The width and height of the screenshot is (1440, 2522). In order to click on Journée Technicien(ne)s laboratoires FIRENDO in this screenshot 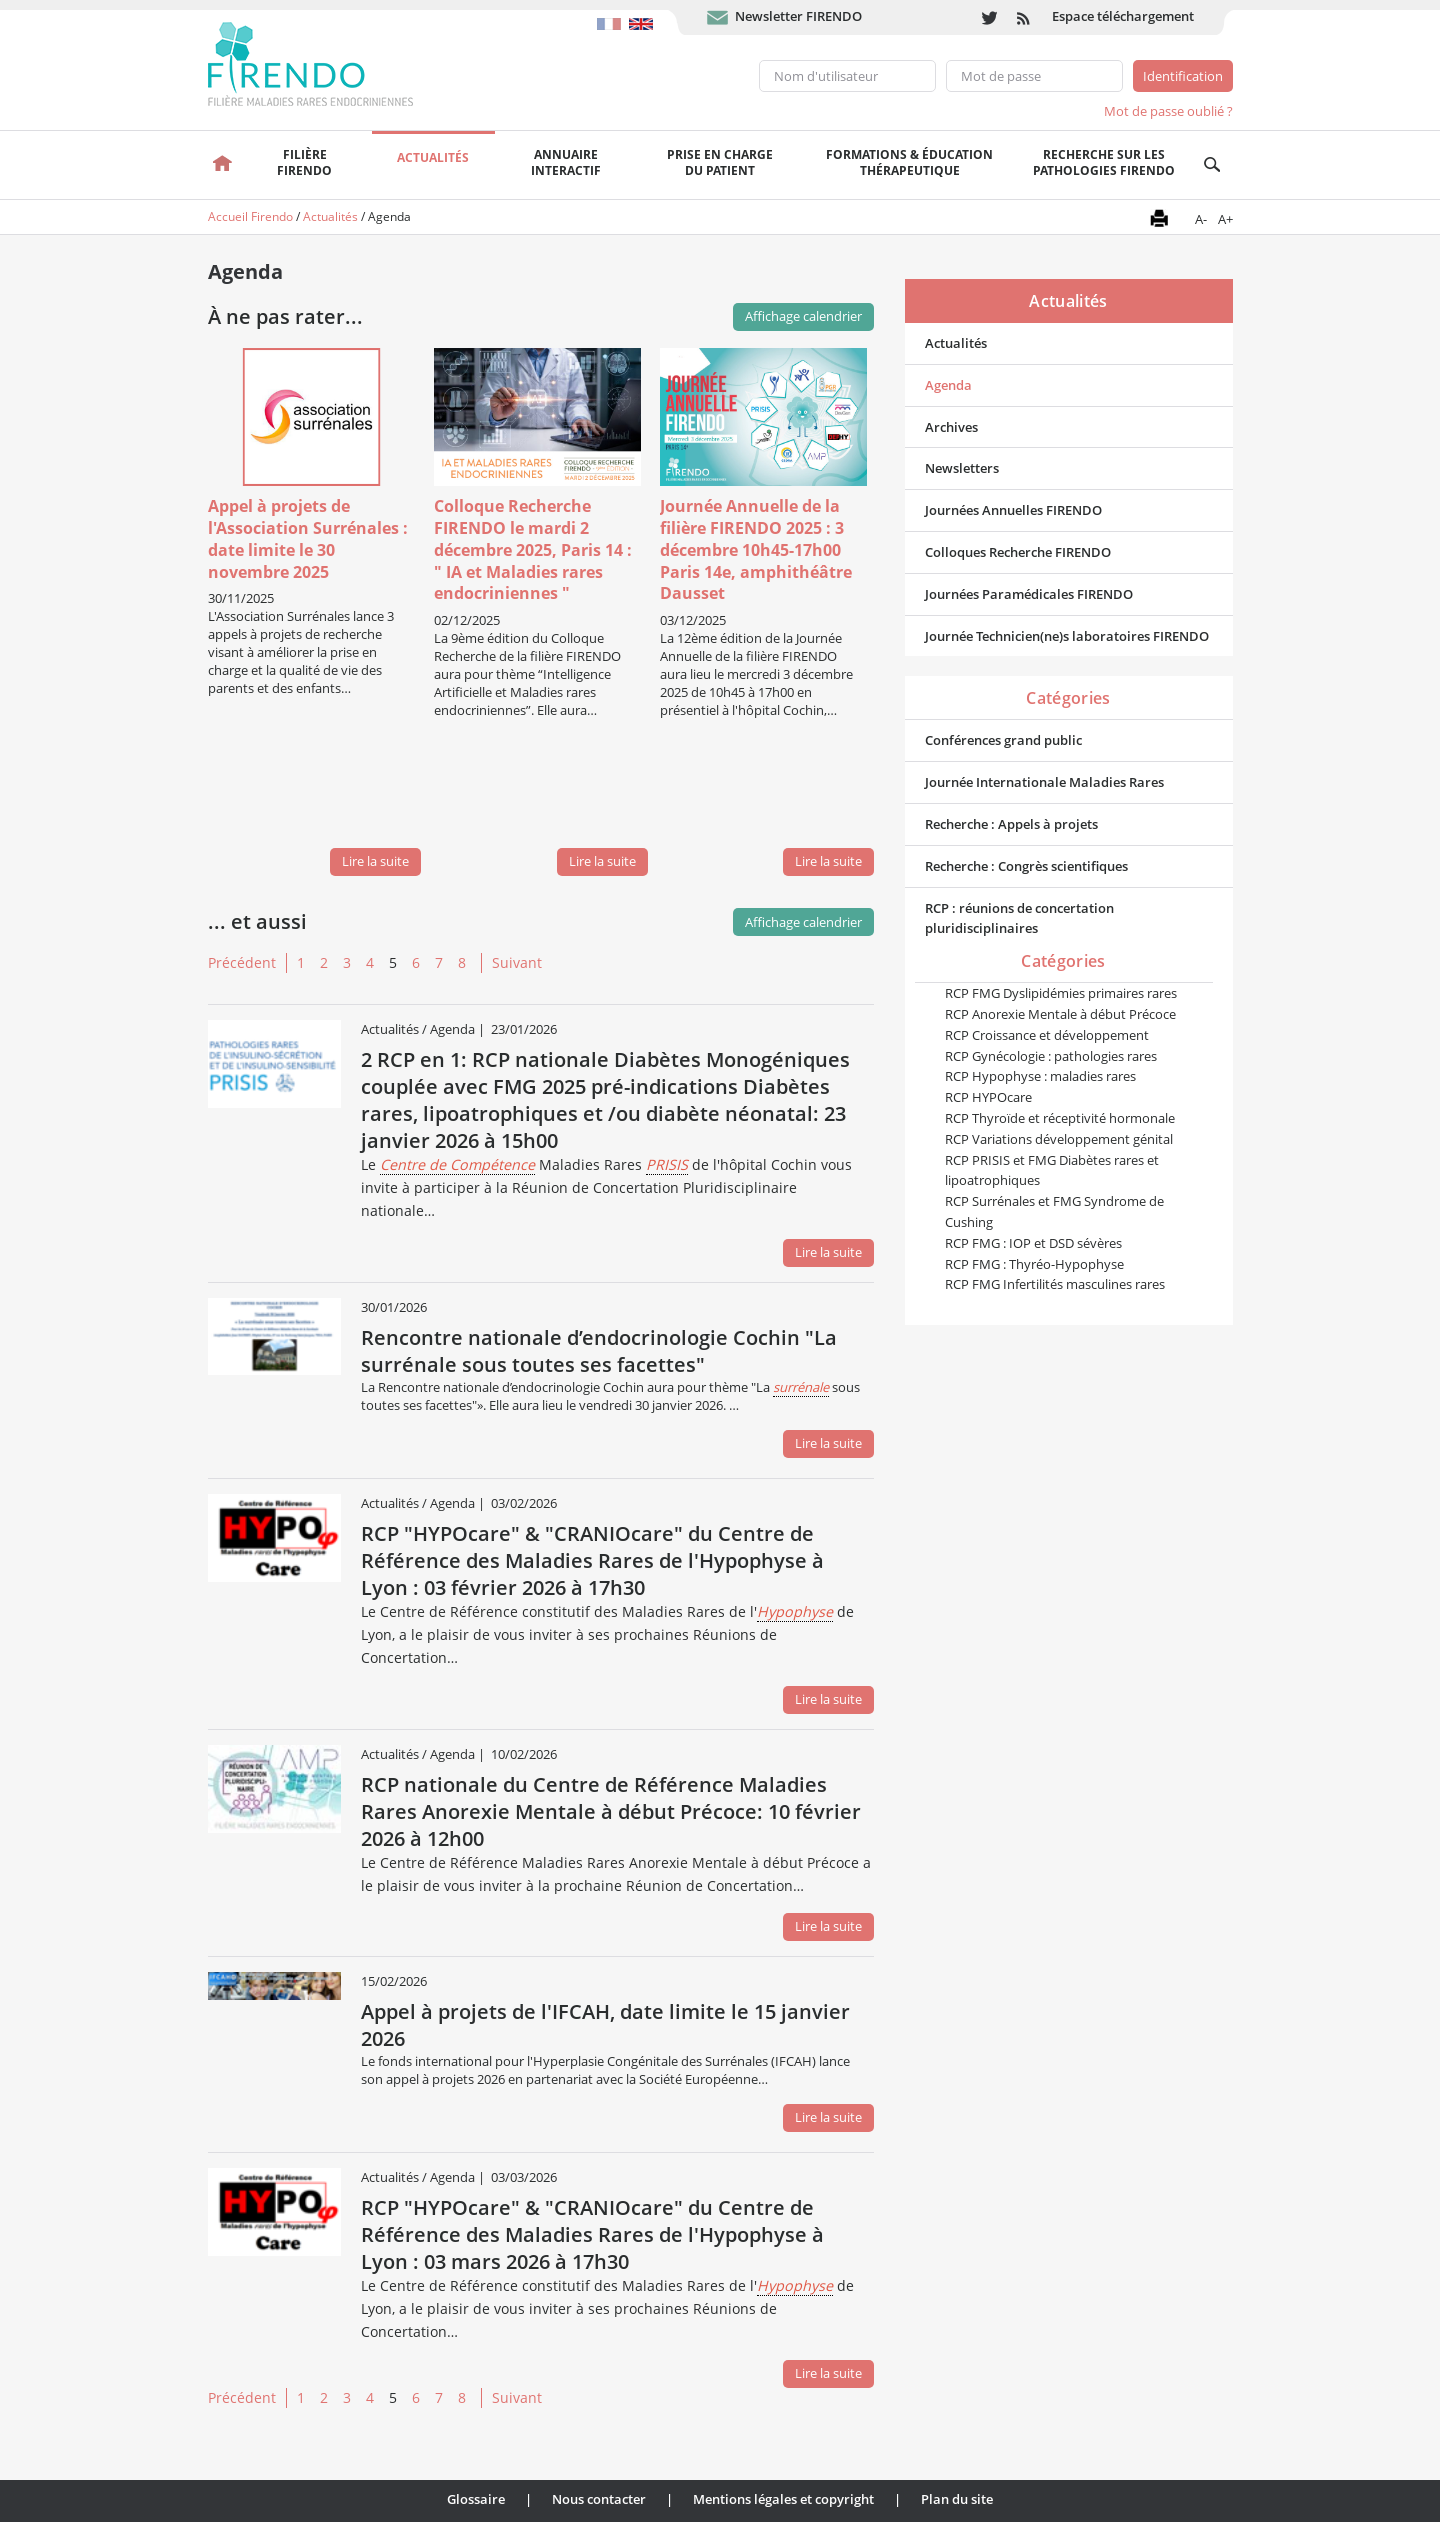, I will do `click(1067, 636)`.